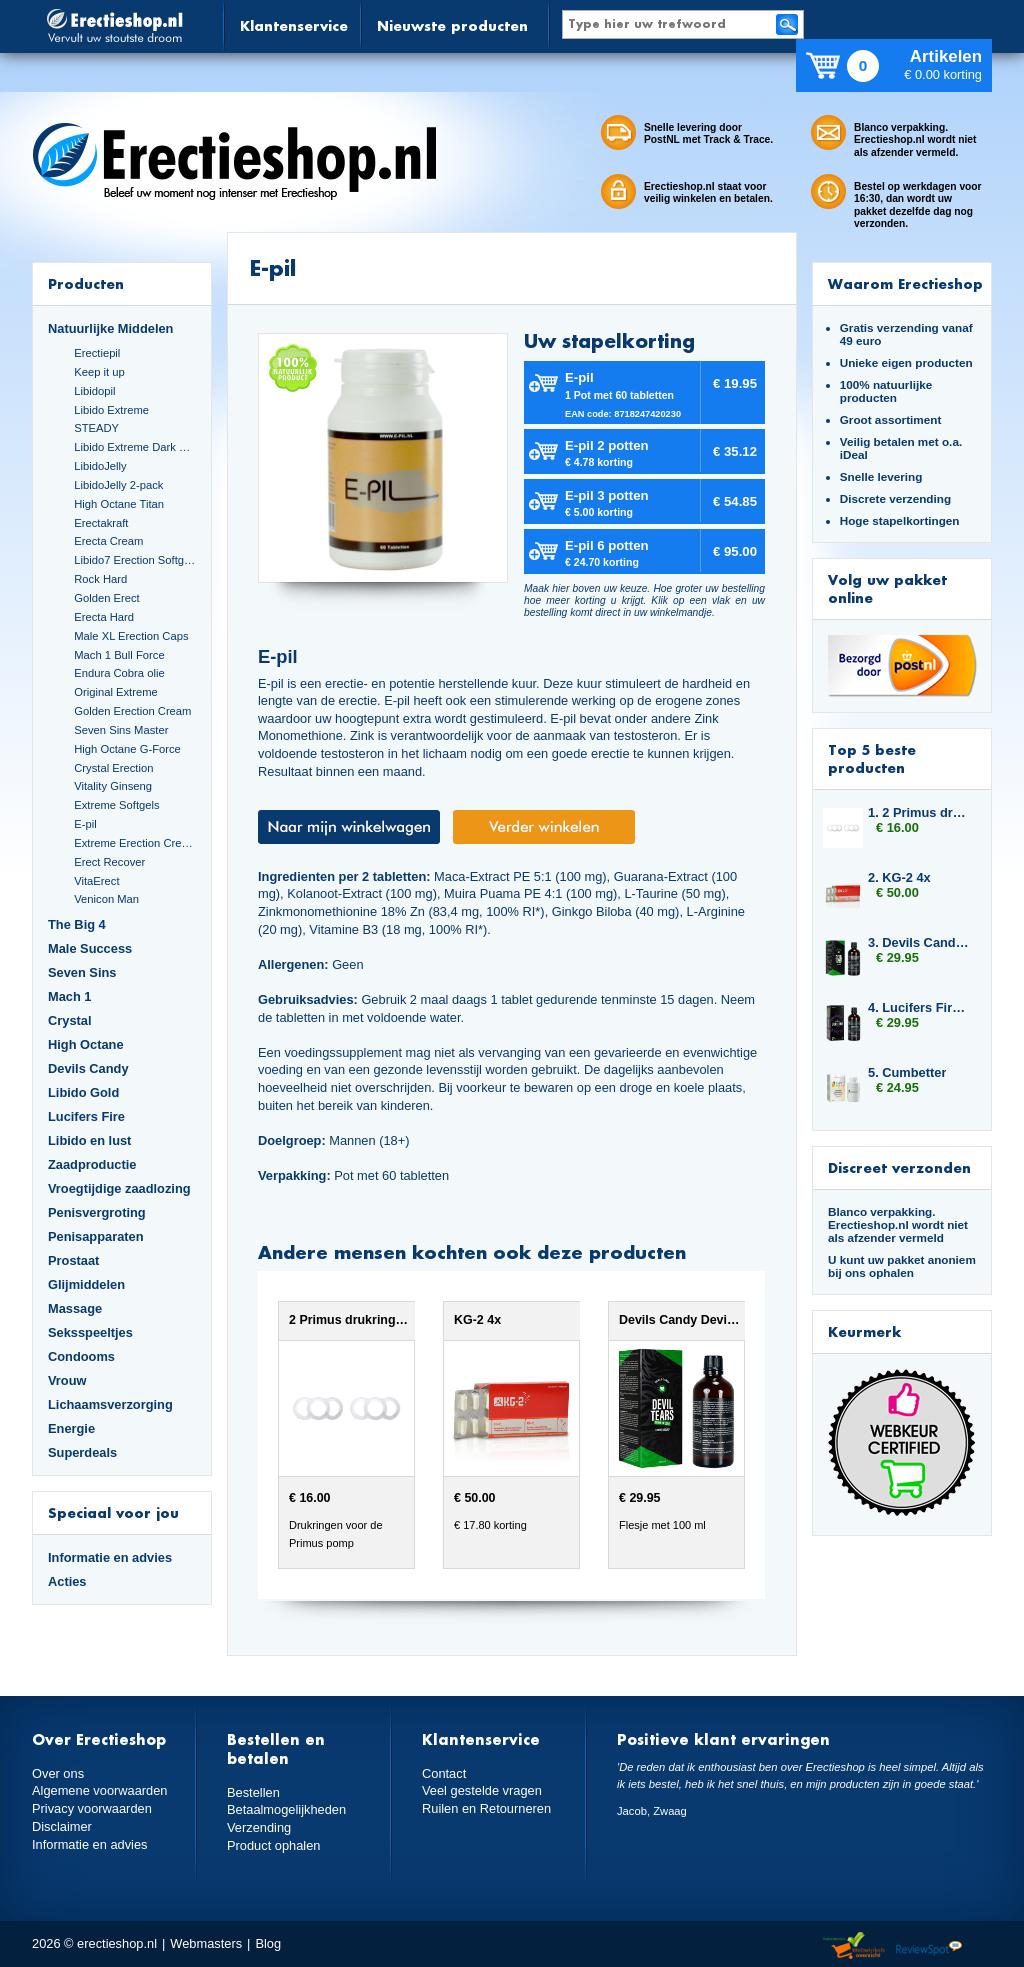 The image size is (1024, 1967). What do you see at coordinates (110, 328) in the screenshot?
I see `Natuurlijke Middelen` at bounding box center [110, 328].